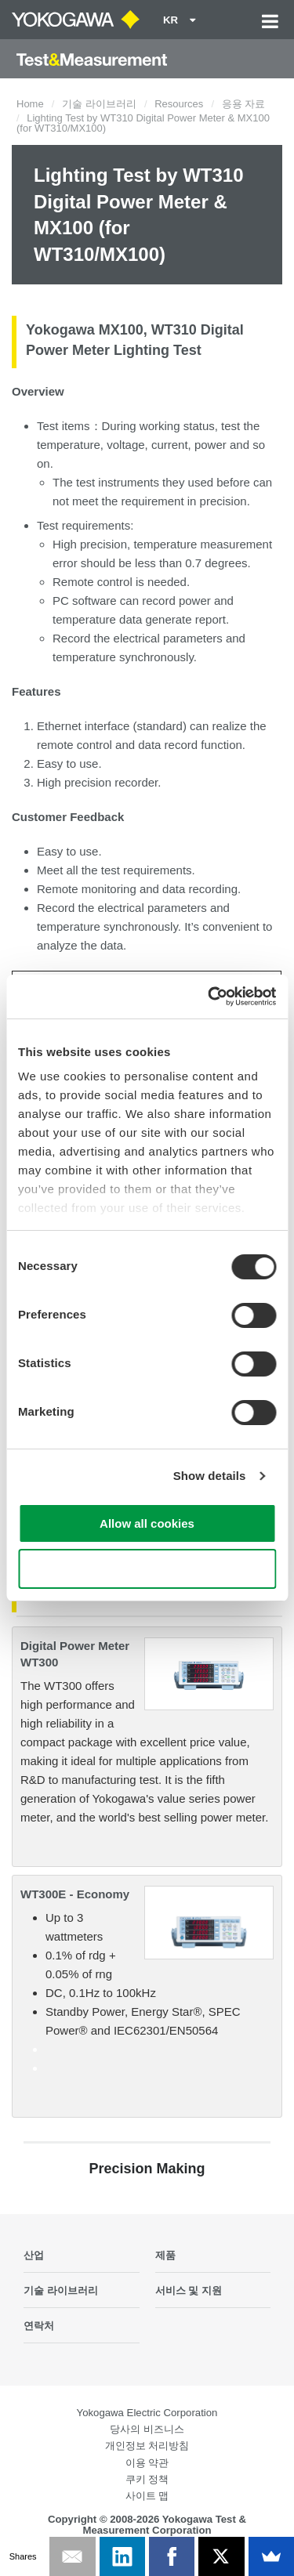  I want to click on Allow all cookies, so click(147, 1523).